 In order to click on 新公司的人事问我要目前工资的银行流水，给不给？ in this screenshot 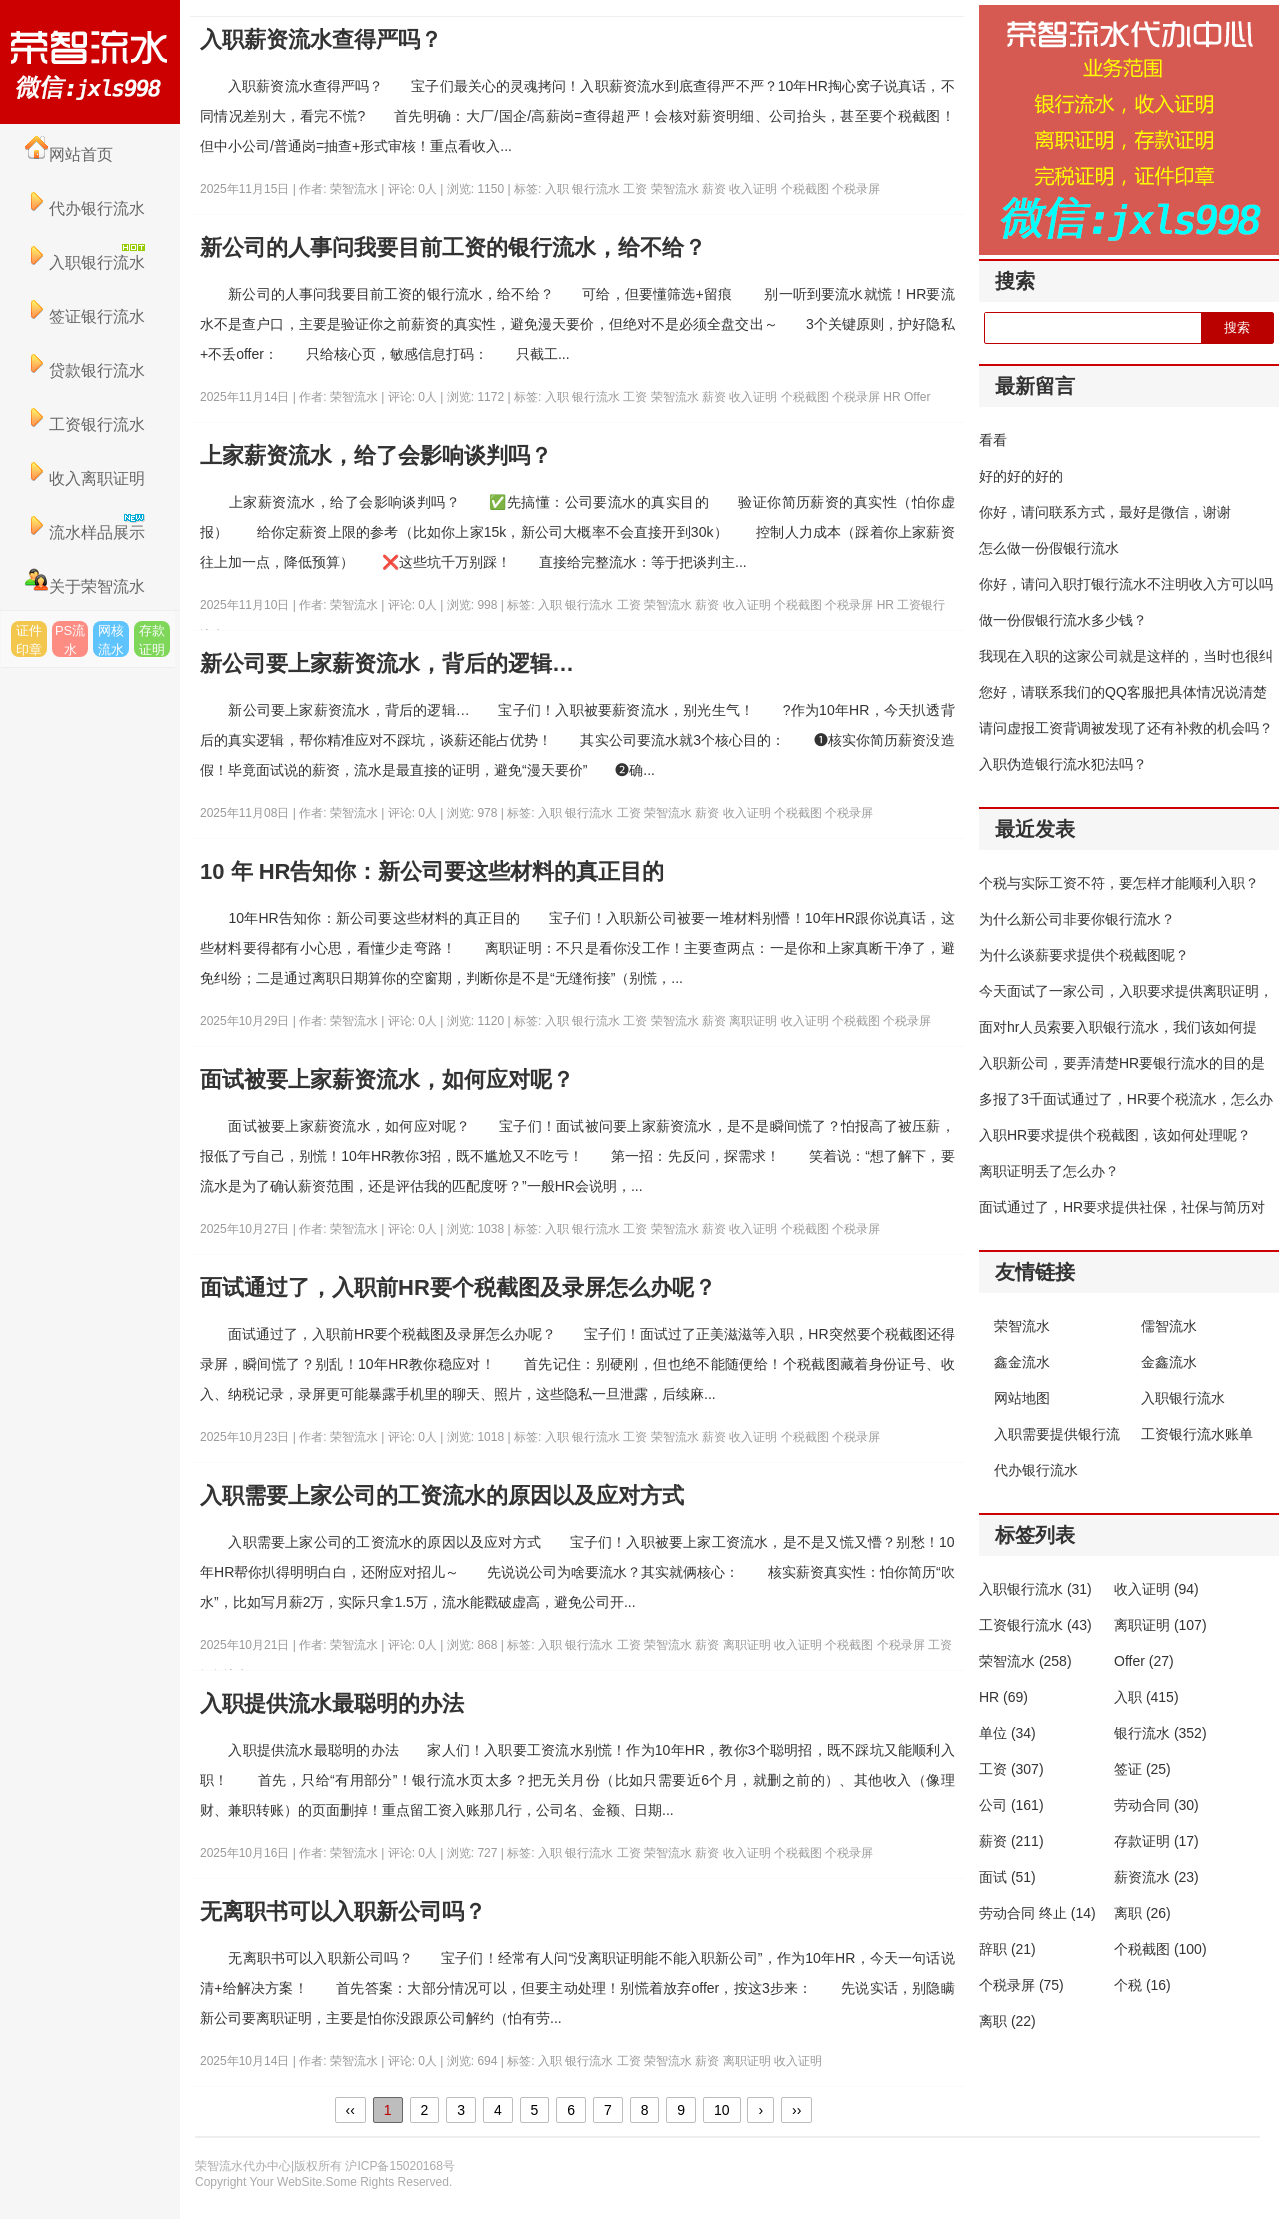, I will do `click(453, 247)`.